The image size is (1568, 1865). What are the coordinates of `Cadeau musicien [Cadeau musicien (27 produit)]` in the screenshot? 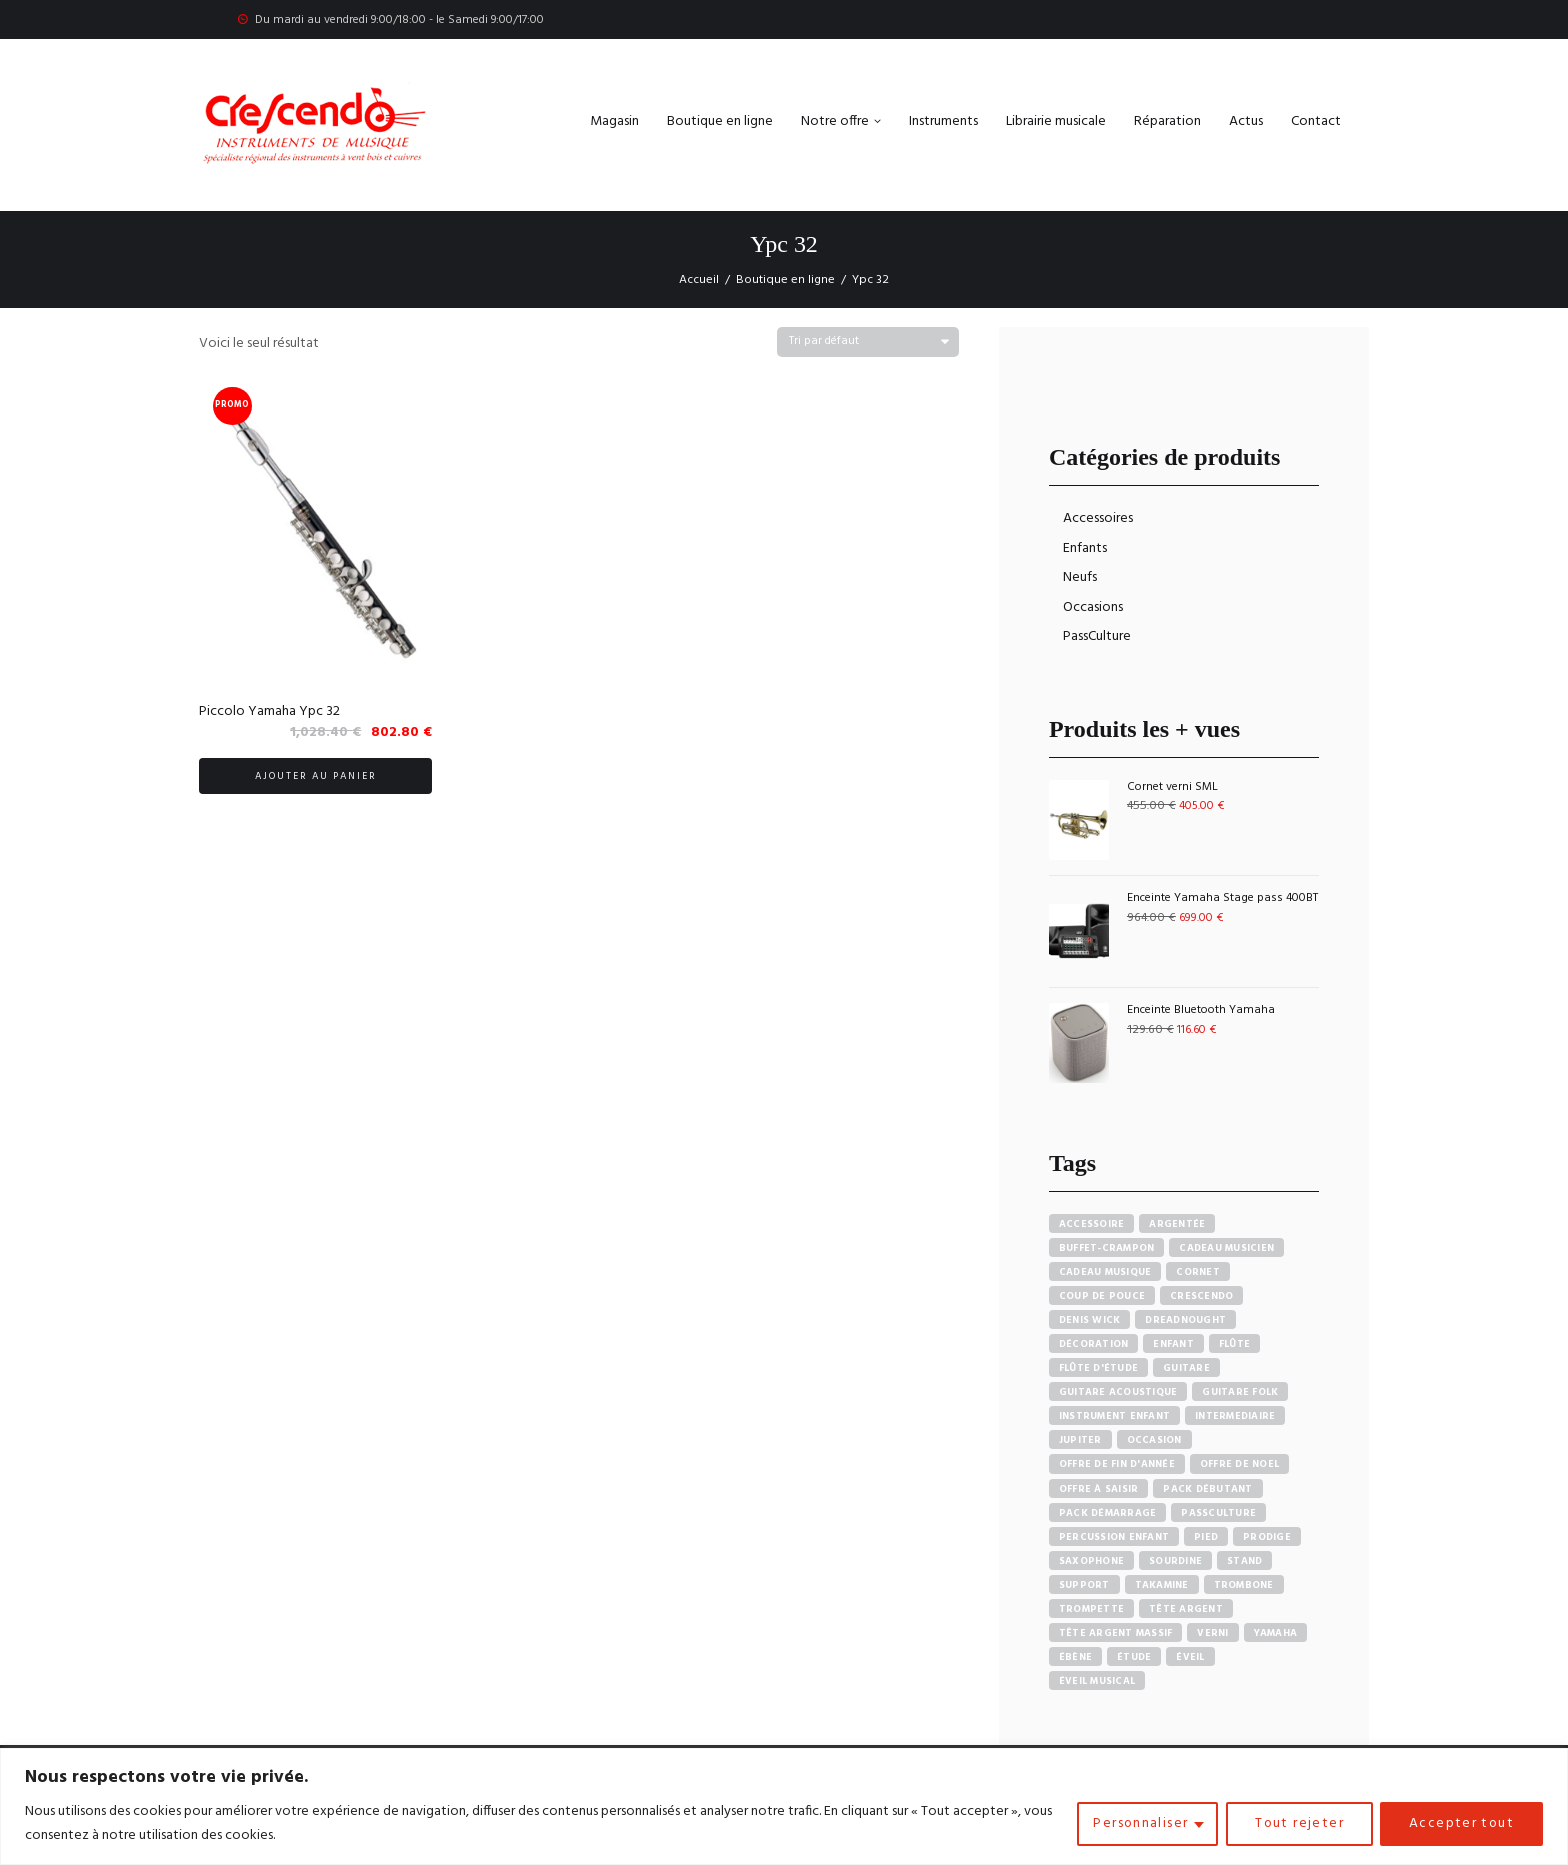 It's located at (1226, 1248).